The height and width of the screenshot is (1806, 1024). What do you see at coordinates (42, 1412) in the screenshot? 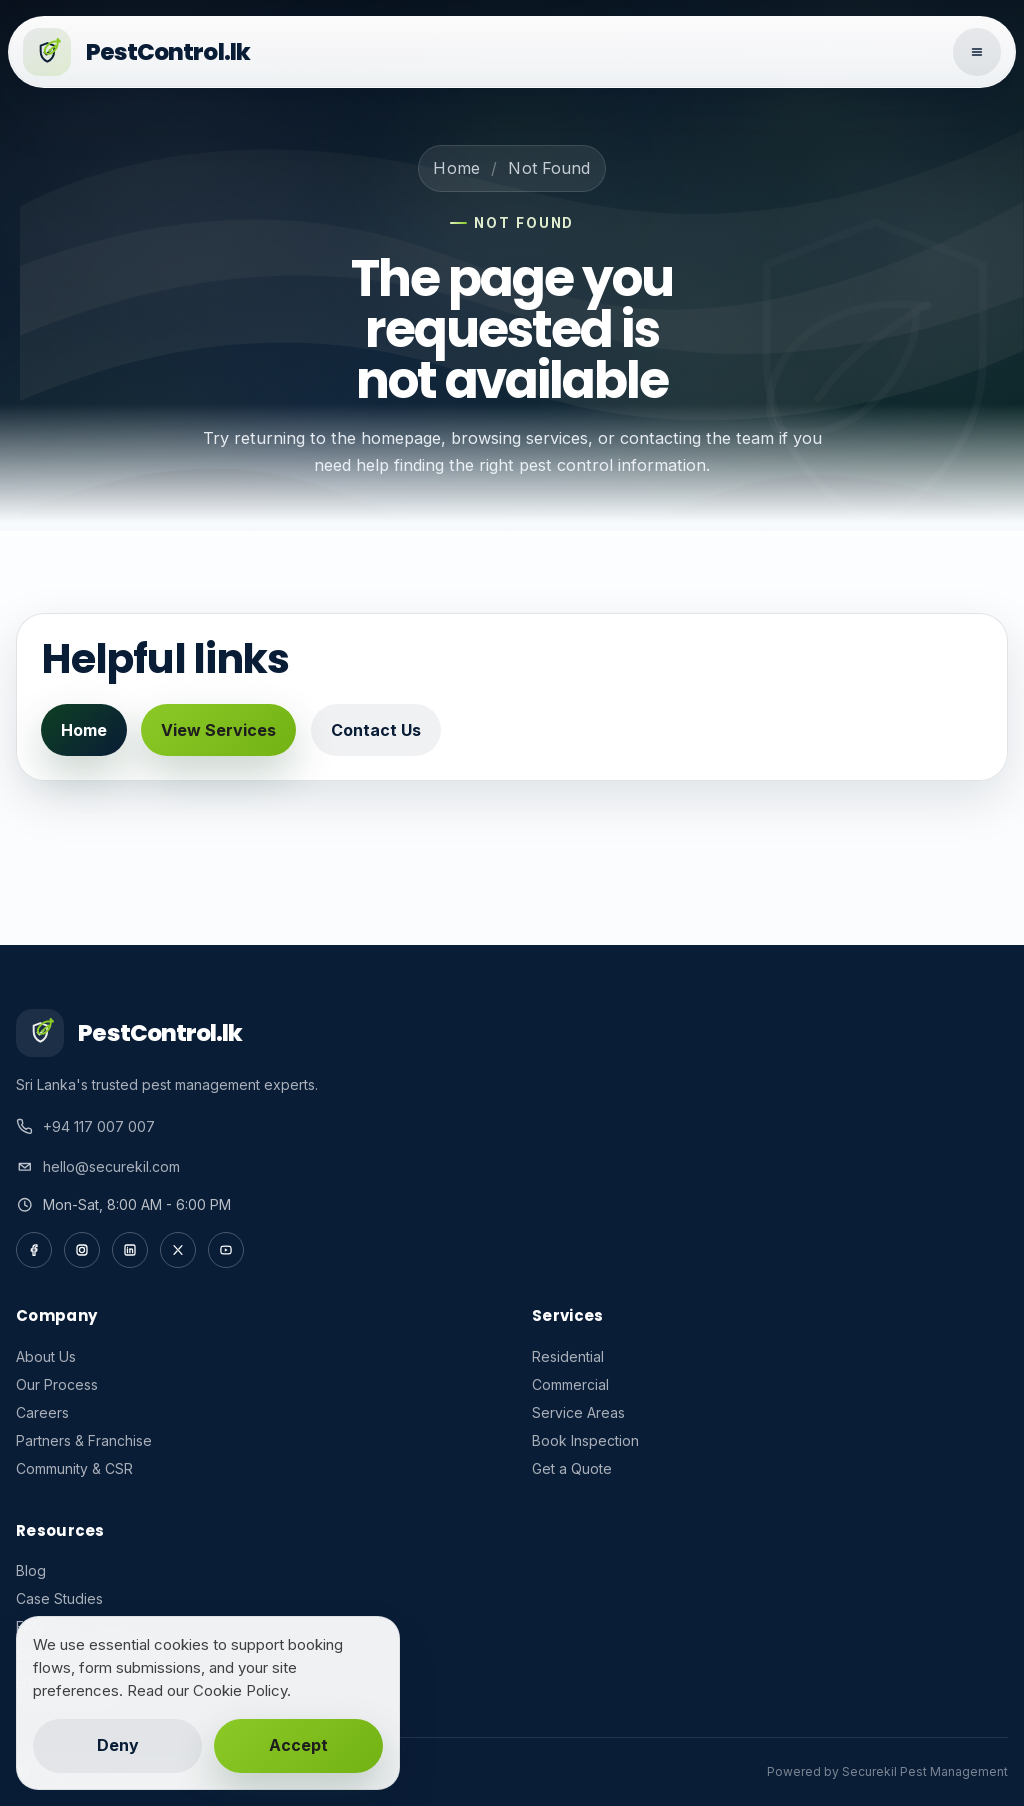
I see `Careers` at bounding box center [42, 1412].